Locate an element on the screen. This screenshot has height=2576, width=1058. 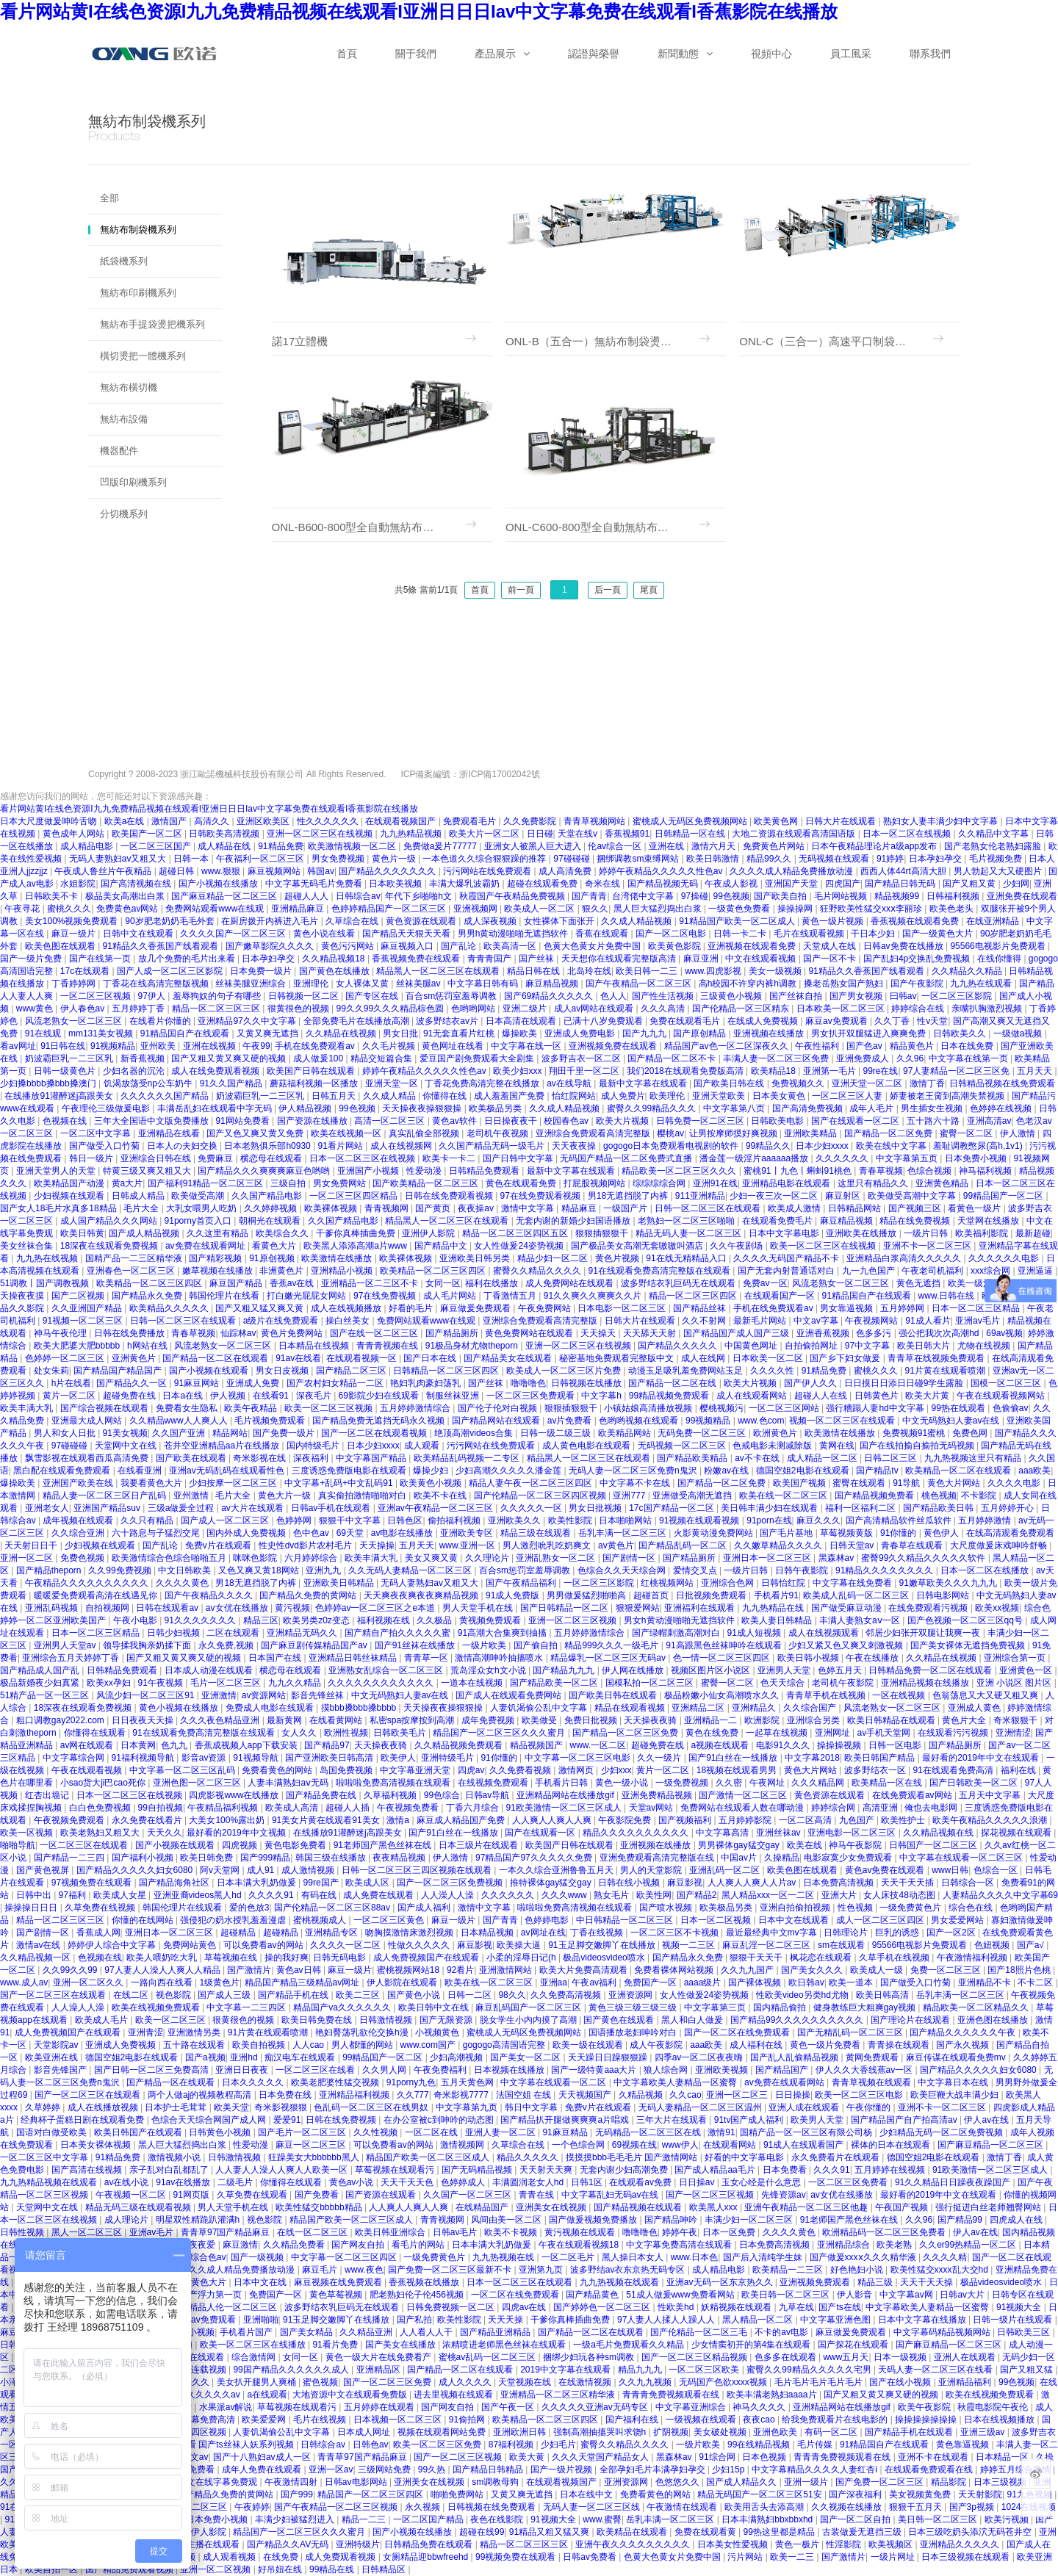
羞辱狗奴的句子有哪些 is located at coordinates (218, 996).